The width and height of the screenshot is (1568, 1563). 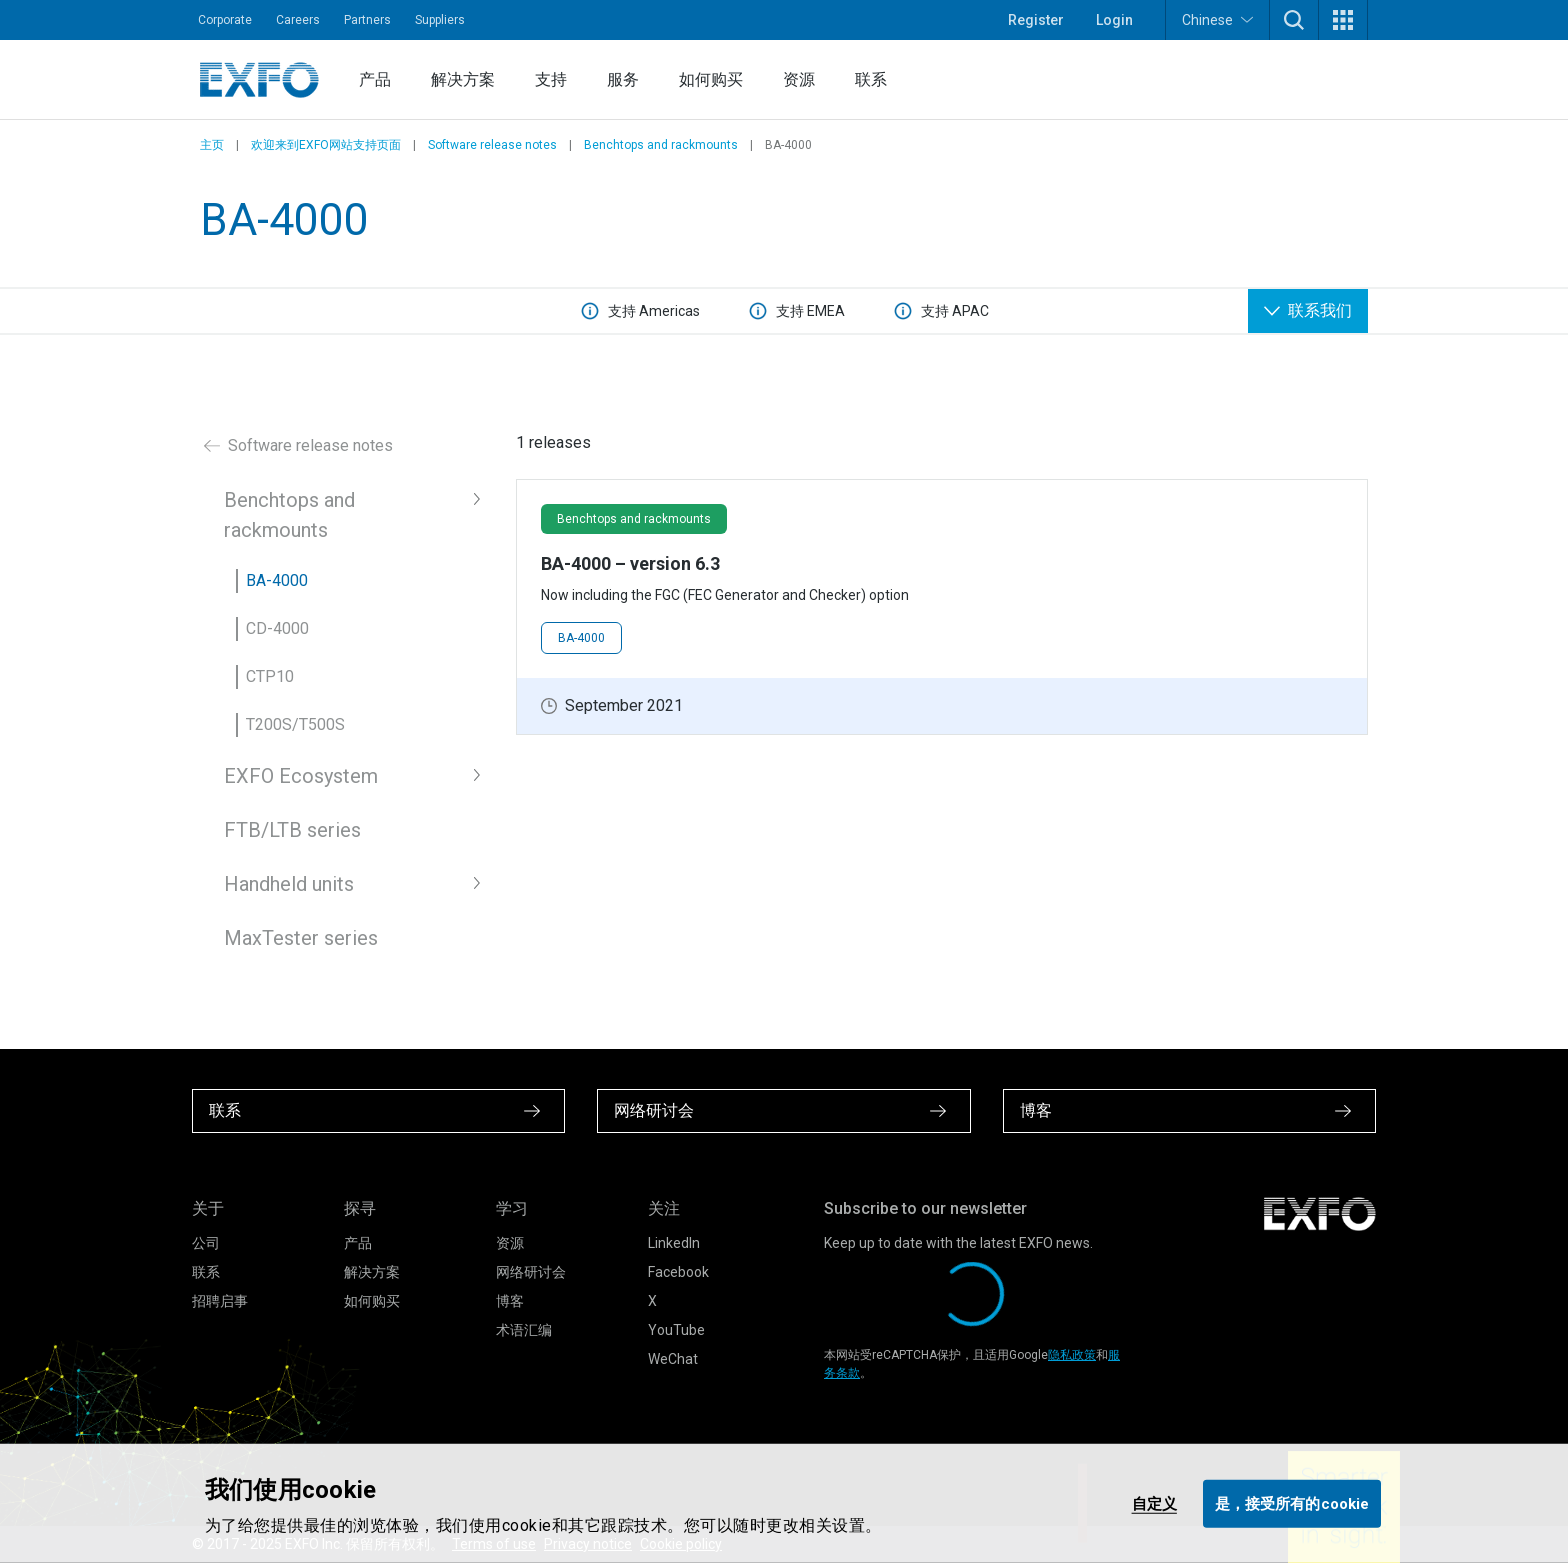 What do you see at coordinates (463, 79) in the screenshot?
I see `解决方案` at bounding box center [463, 79].